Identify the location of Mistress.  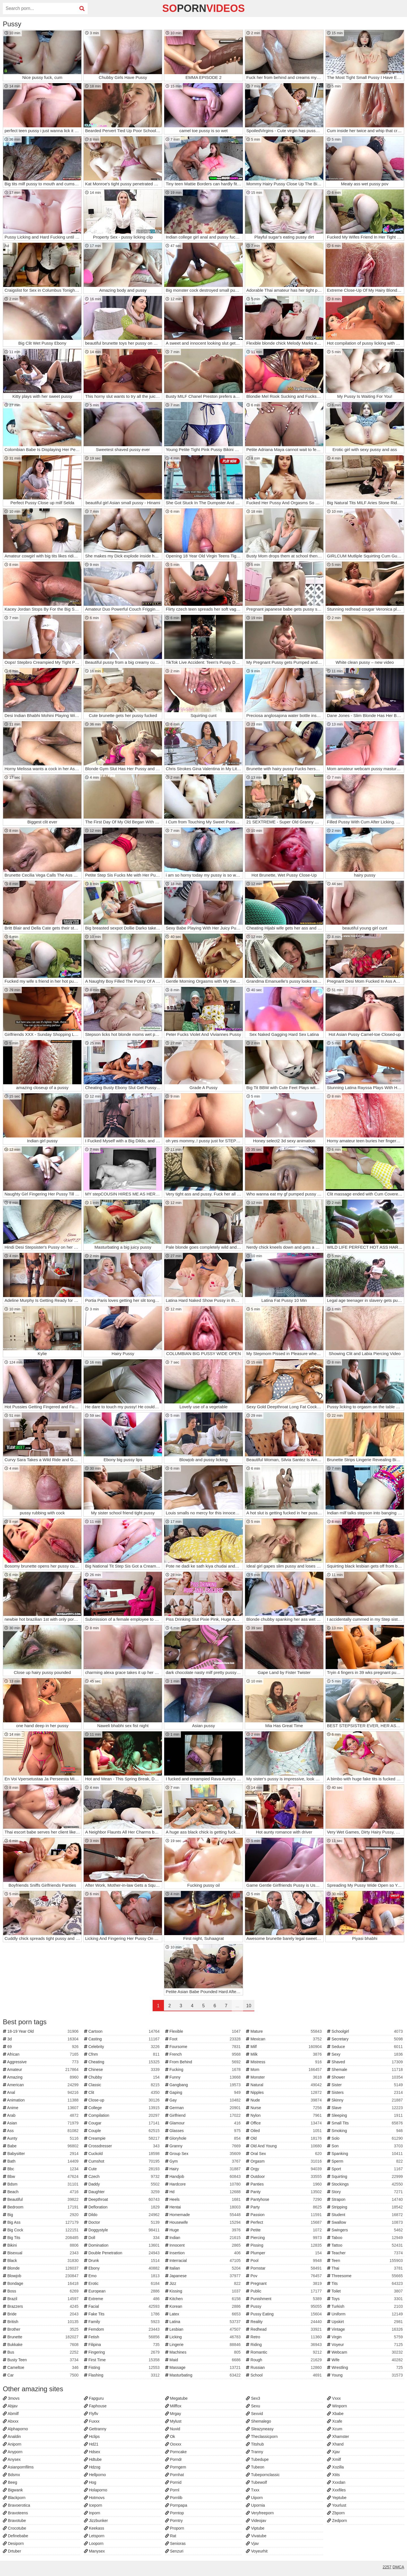
(284, 2062).